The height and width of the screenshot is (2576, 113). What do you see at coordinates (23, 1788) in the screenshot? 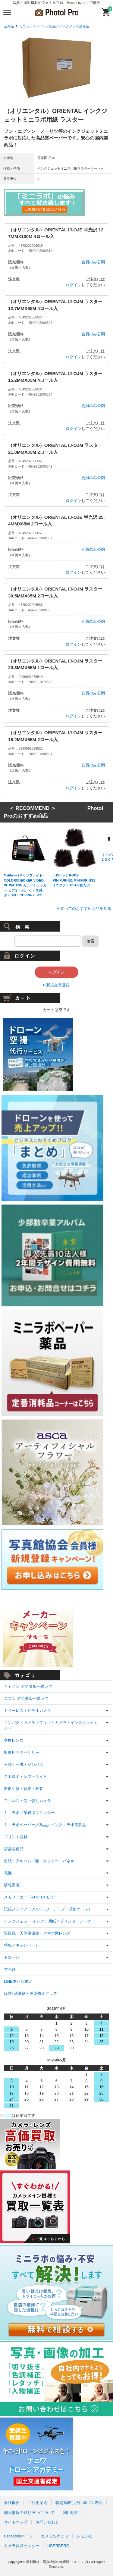
I see `撮影小物・背景・衣装` at bounding box center [23, 1788].